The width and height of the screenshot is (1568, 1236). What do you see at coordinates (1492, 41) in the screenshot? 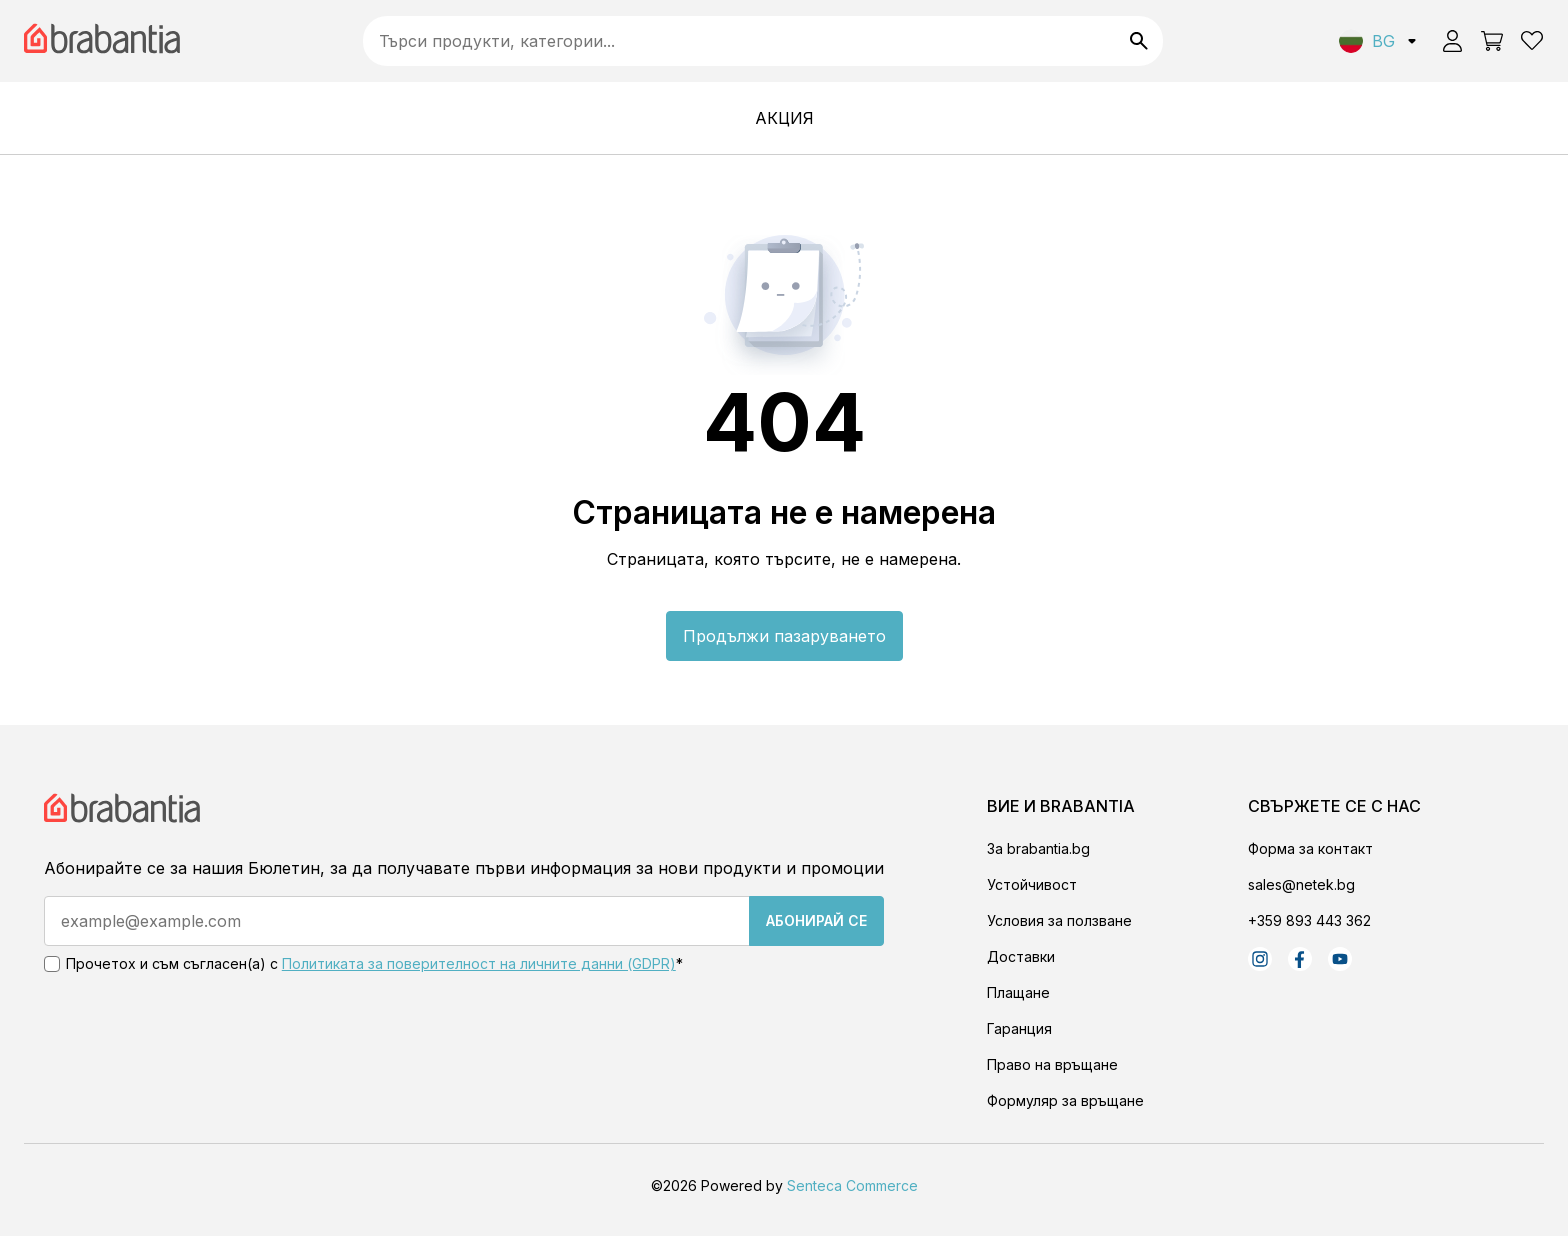
I see `[Open basket]` at bounding box center [1492, 41].